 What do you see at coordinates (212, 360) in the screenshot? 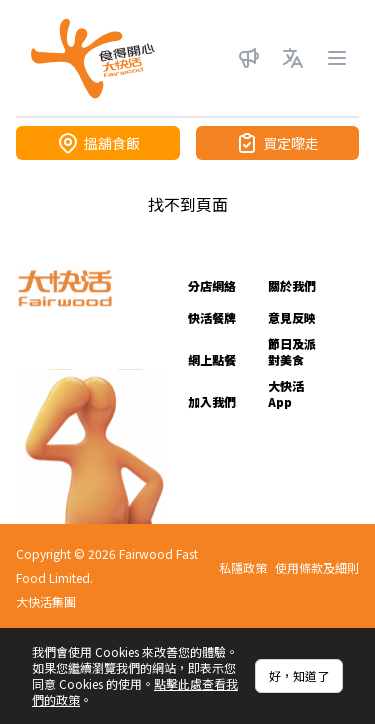
I see `網上點餐` at bounding box center [212, 360].